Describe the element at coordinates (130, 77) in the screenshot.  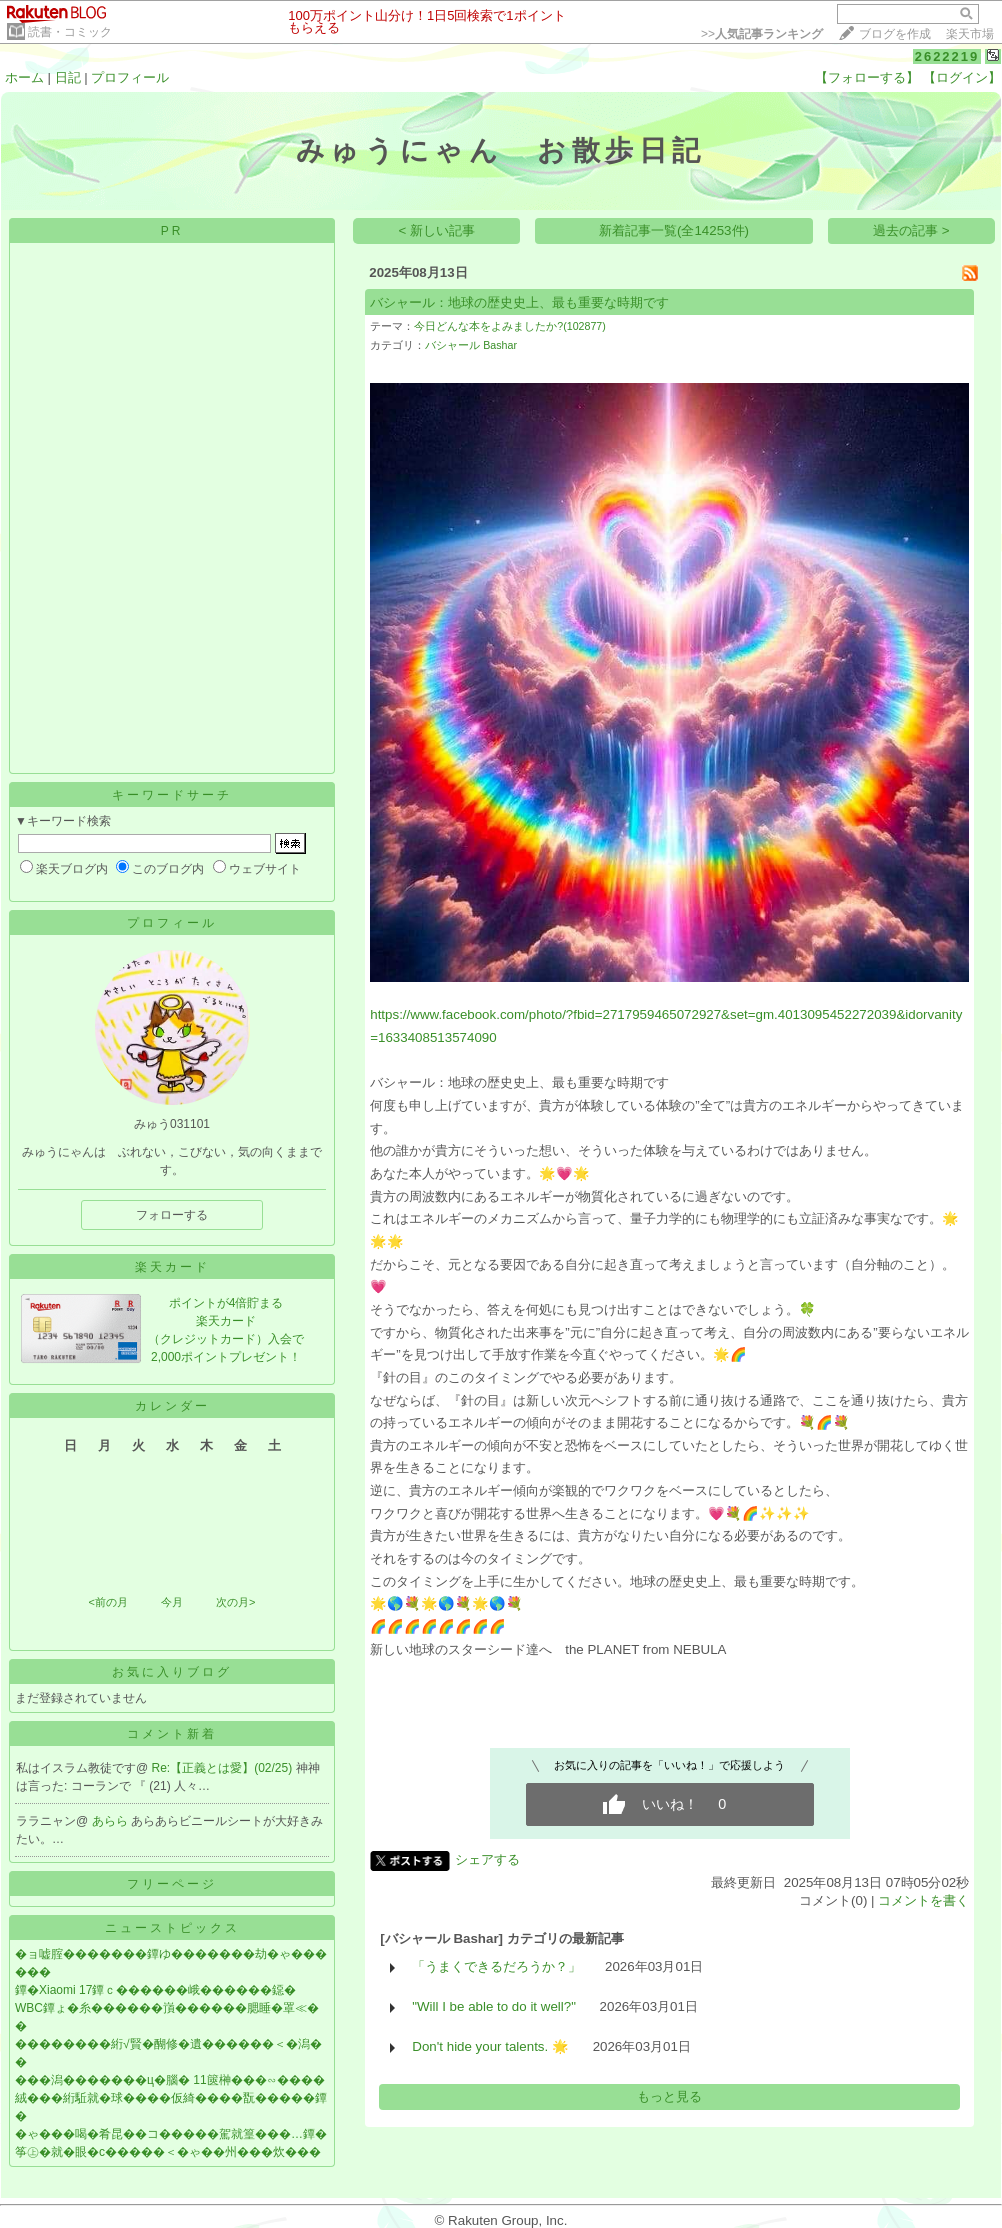
I see `プロフィール` at that location.